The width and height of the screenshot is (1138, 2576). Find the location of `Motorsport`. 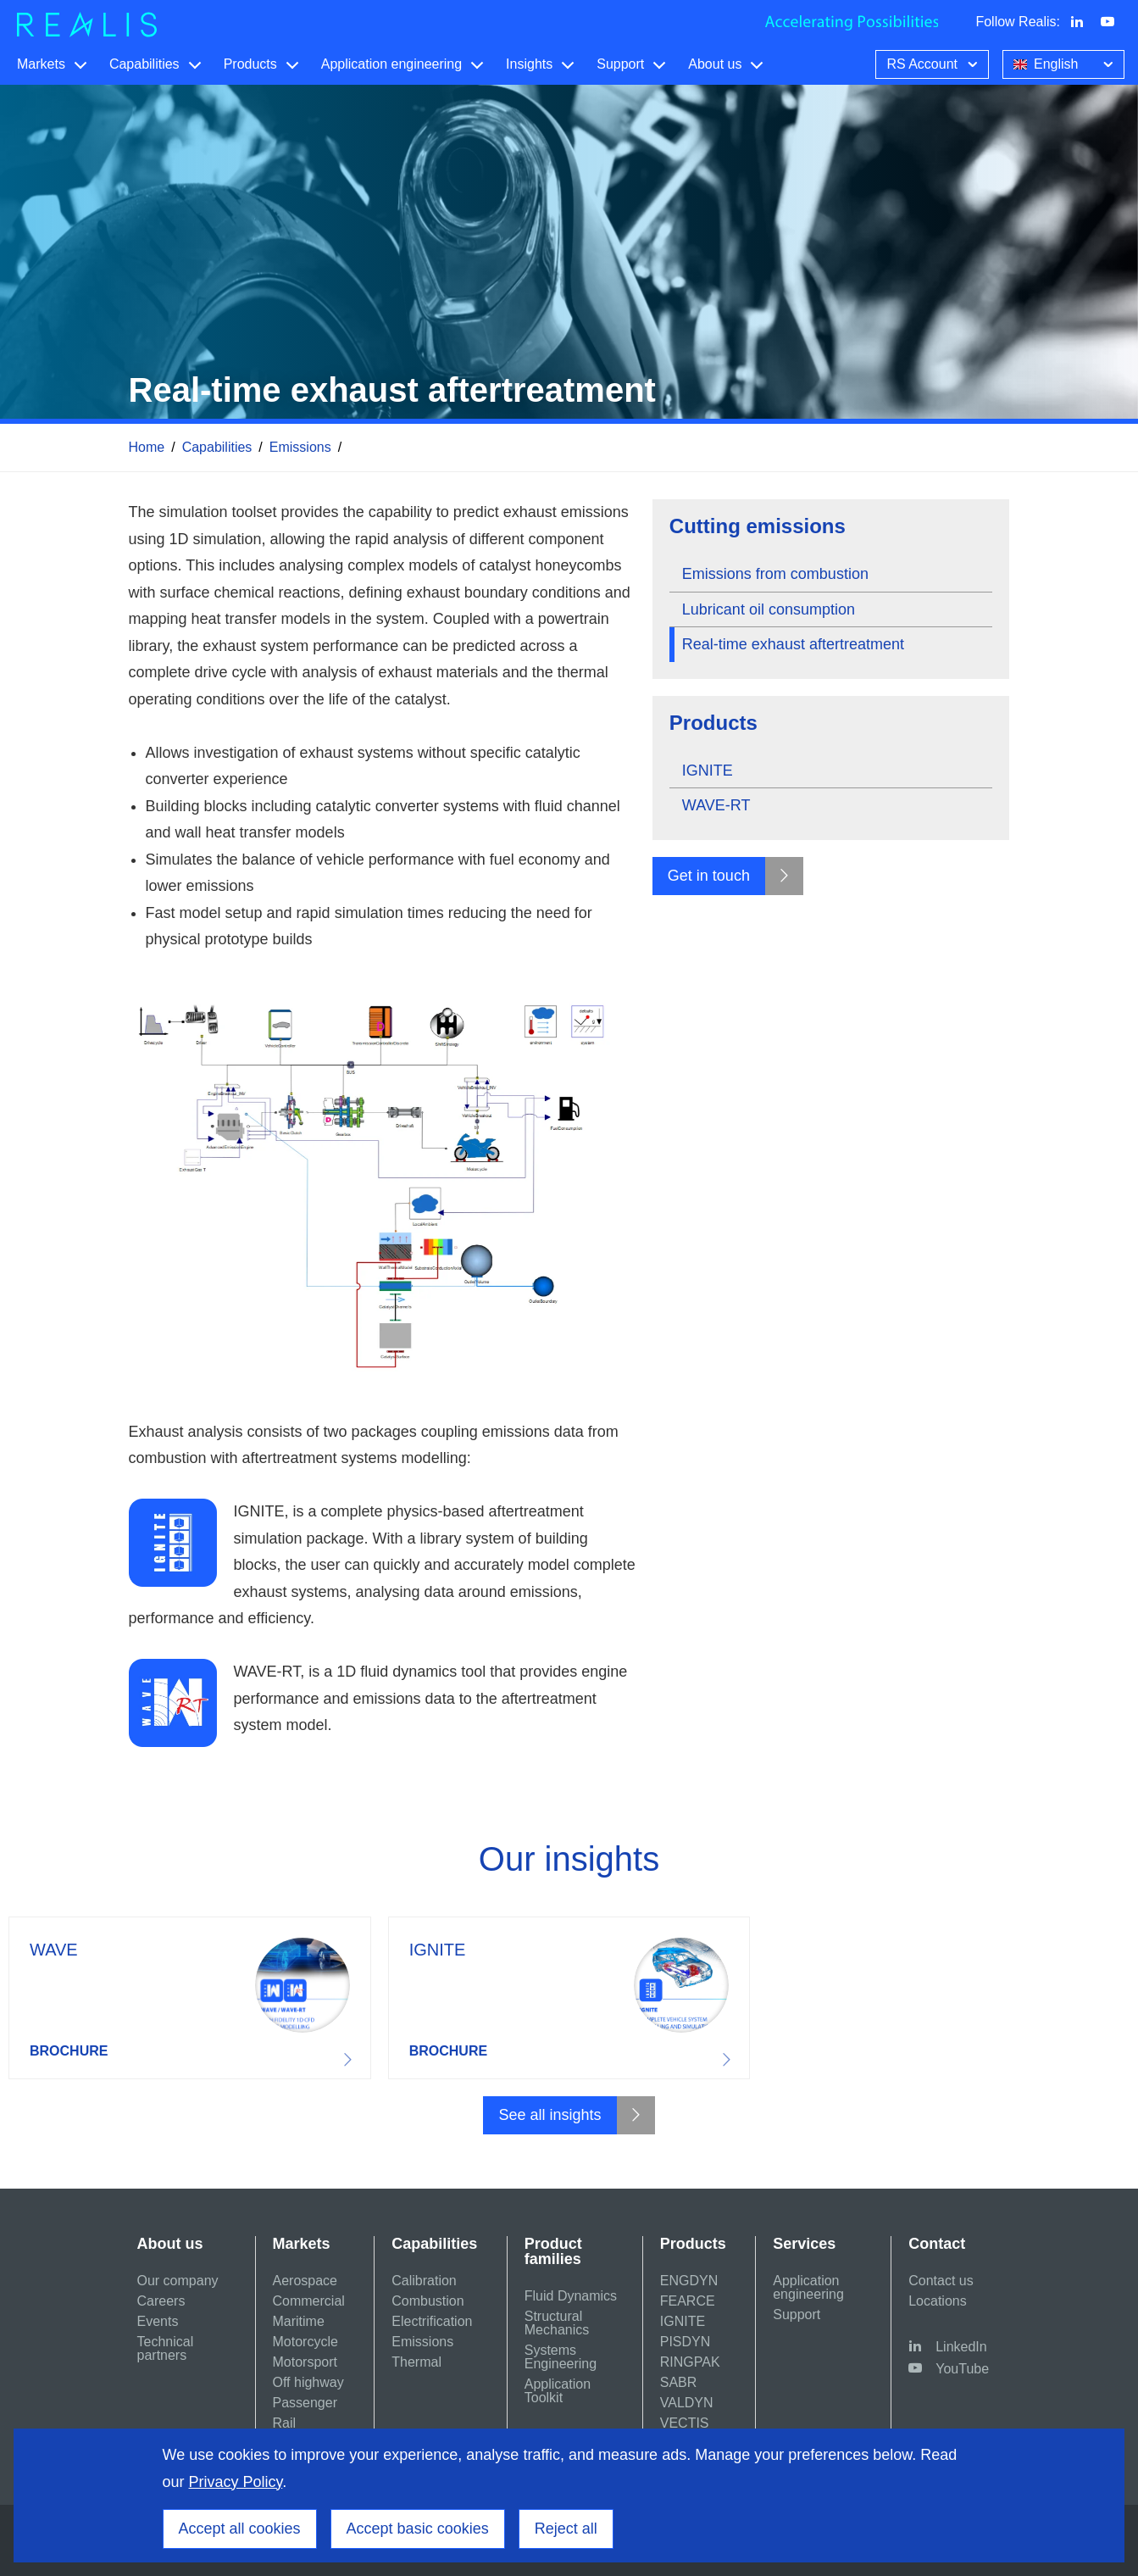

Motorsport is located at coordinates (305, 2362).